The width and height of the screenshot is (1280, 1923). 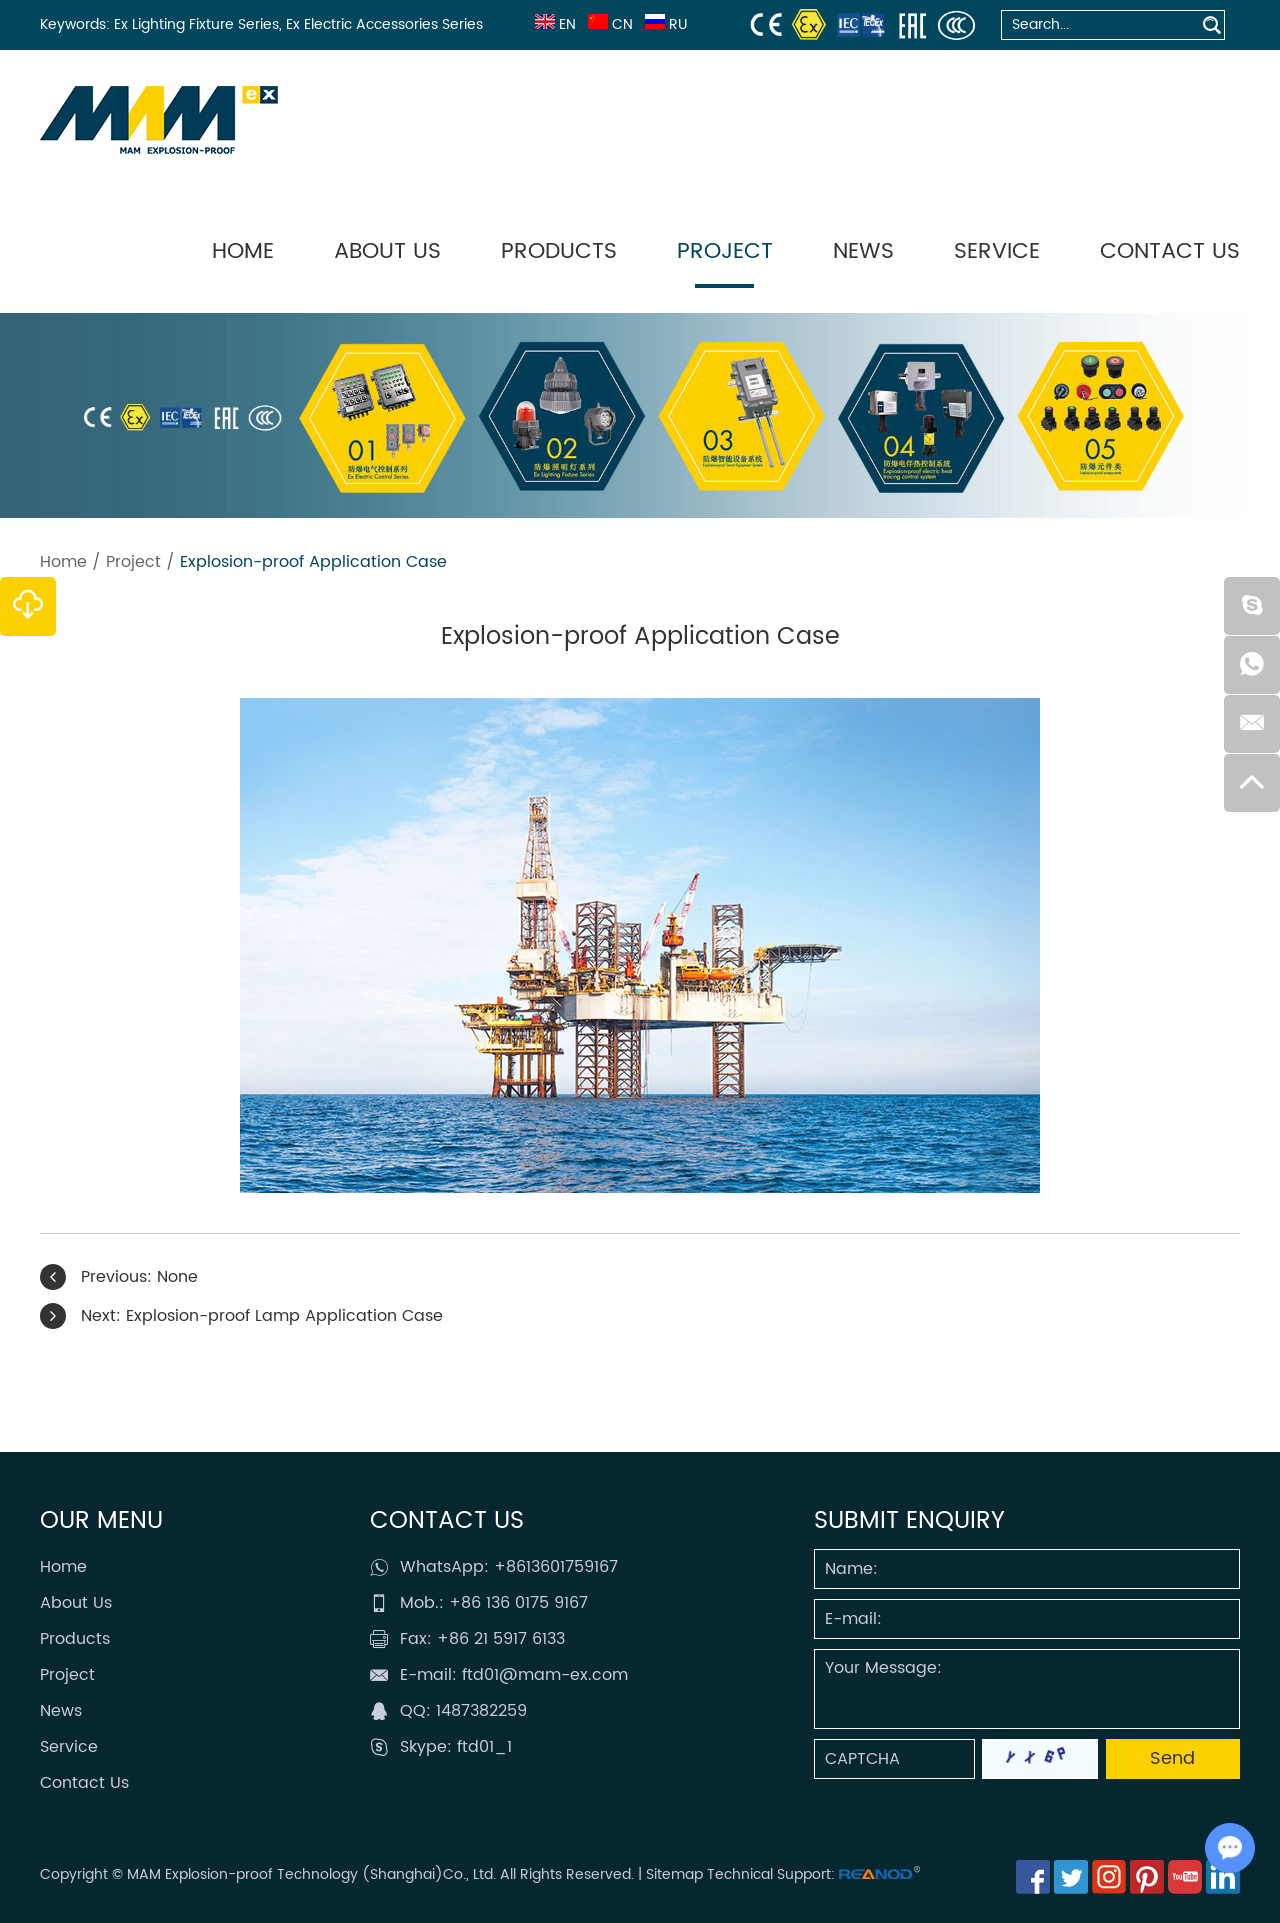 I want to click on Ex Lighting Fixture Series, so click(x=196, y=24).